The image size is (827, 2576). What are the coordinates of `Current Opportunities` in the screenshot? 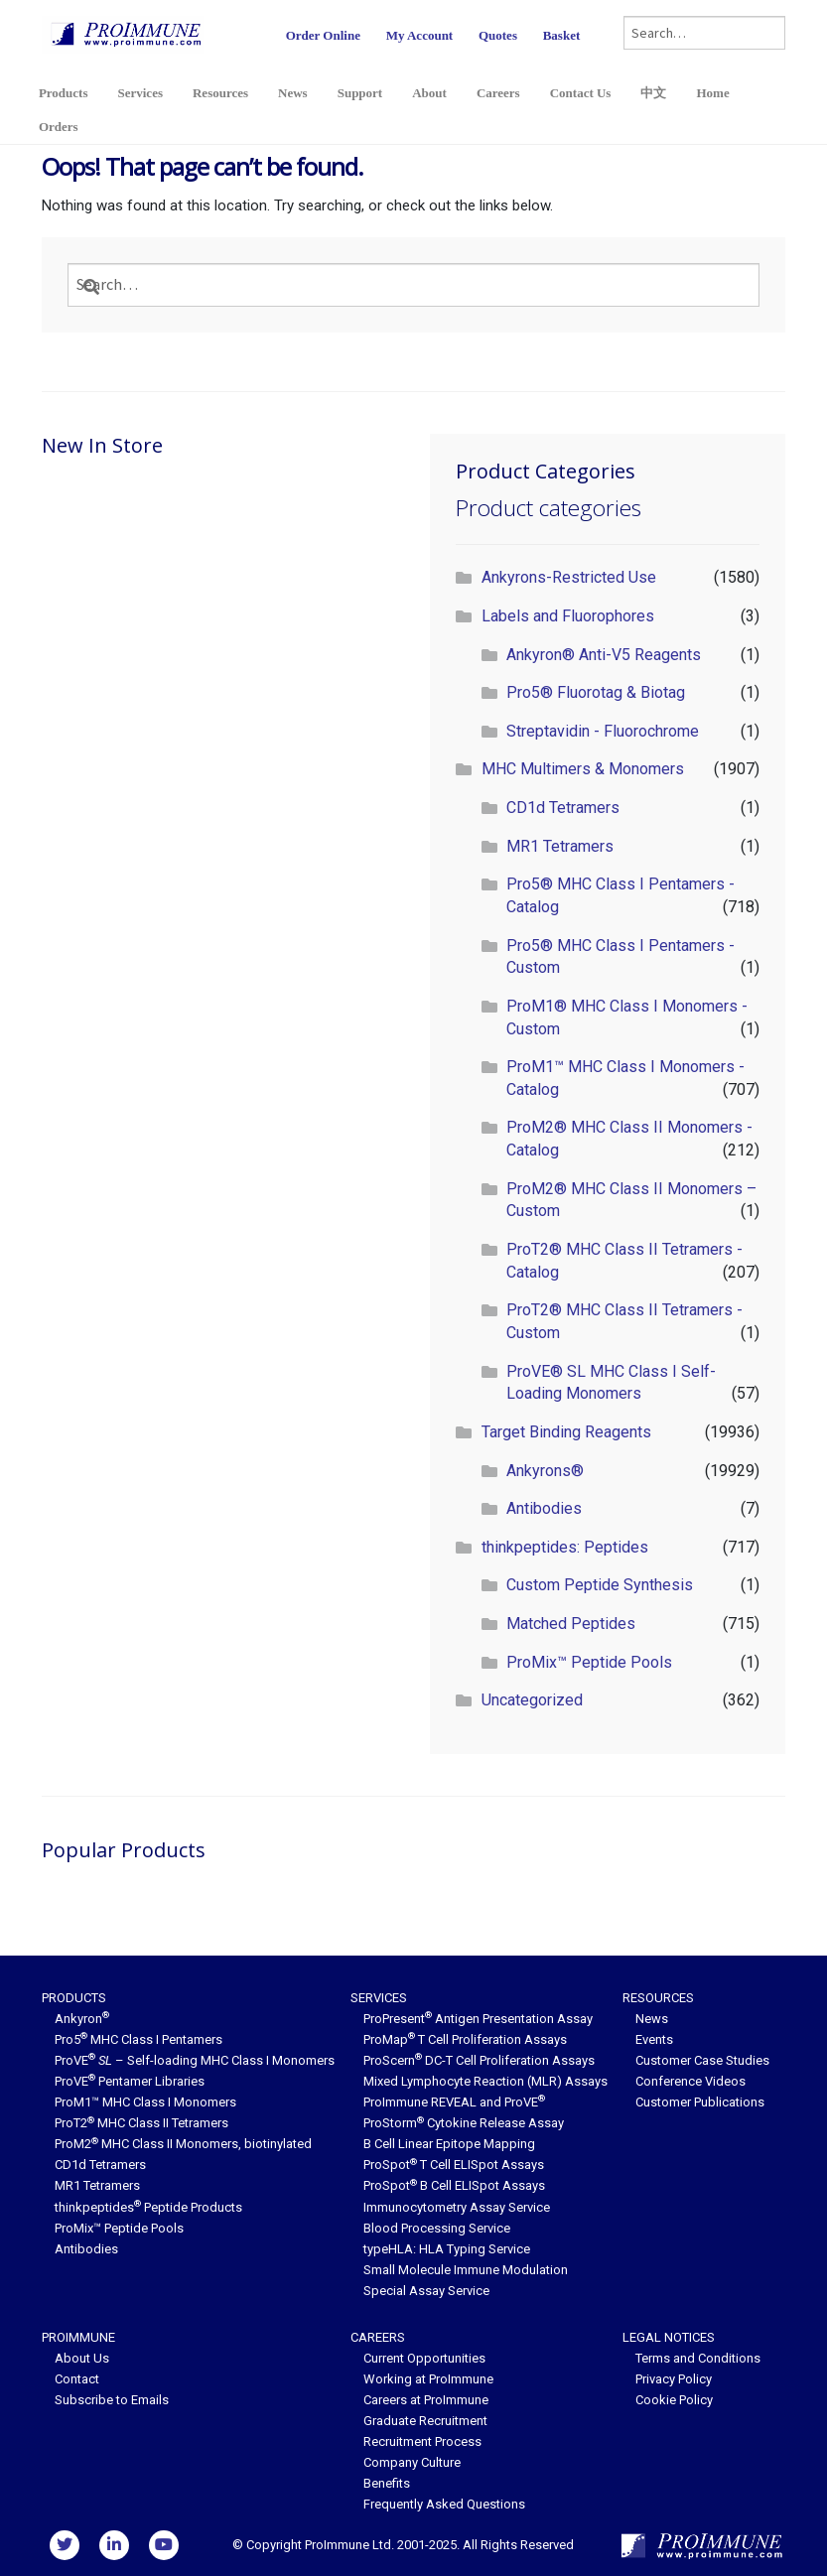 It's located at (424, 2358).